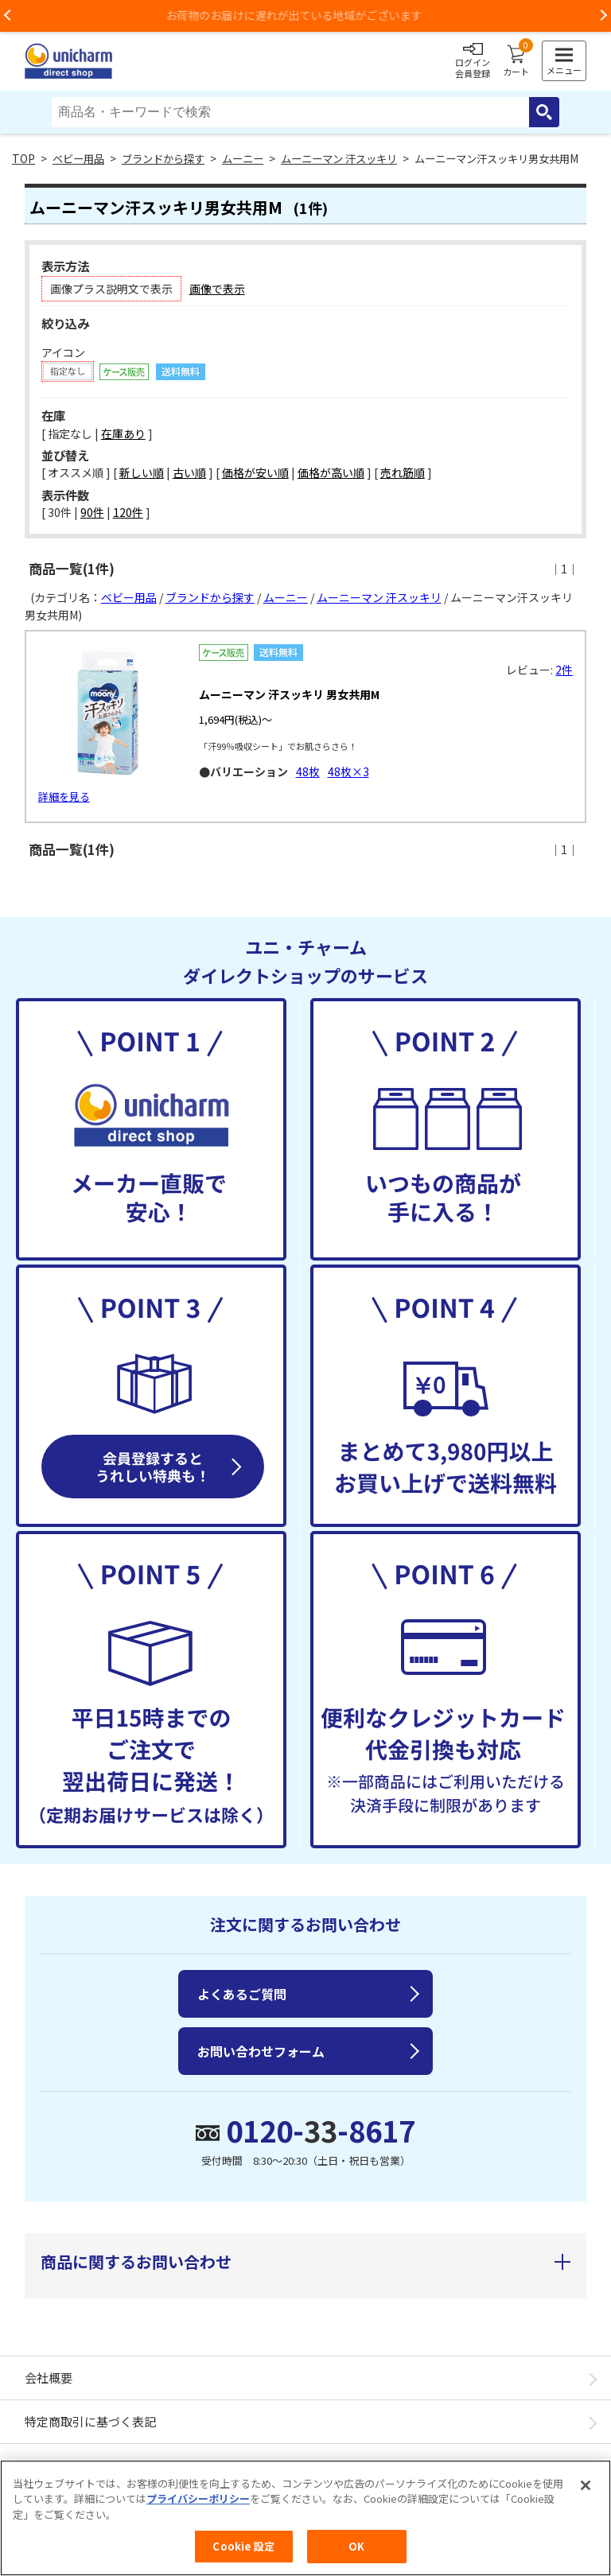 The height and width of the screenshot is (2576, 611). Describe the element at coordinates (472, 61) in the screenshot. I see `ログイン会員登録` at that location.